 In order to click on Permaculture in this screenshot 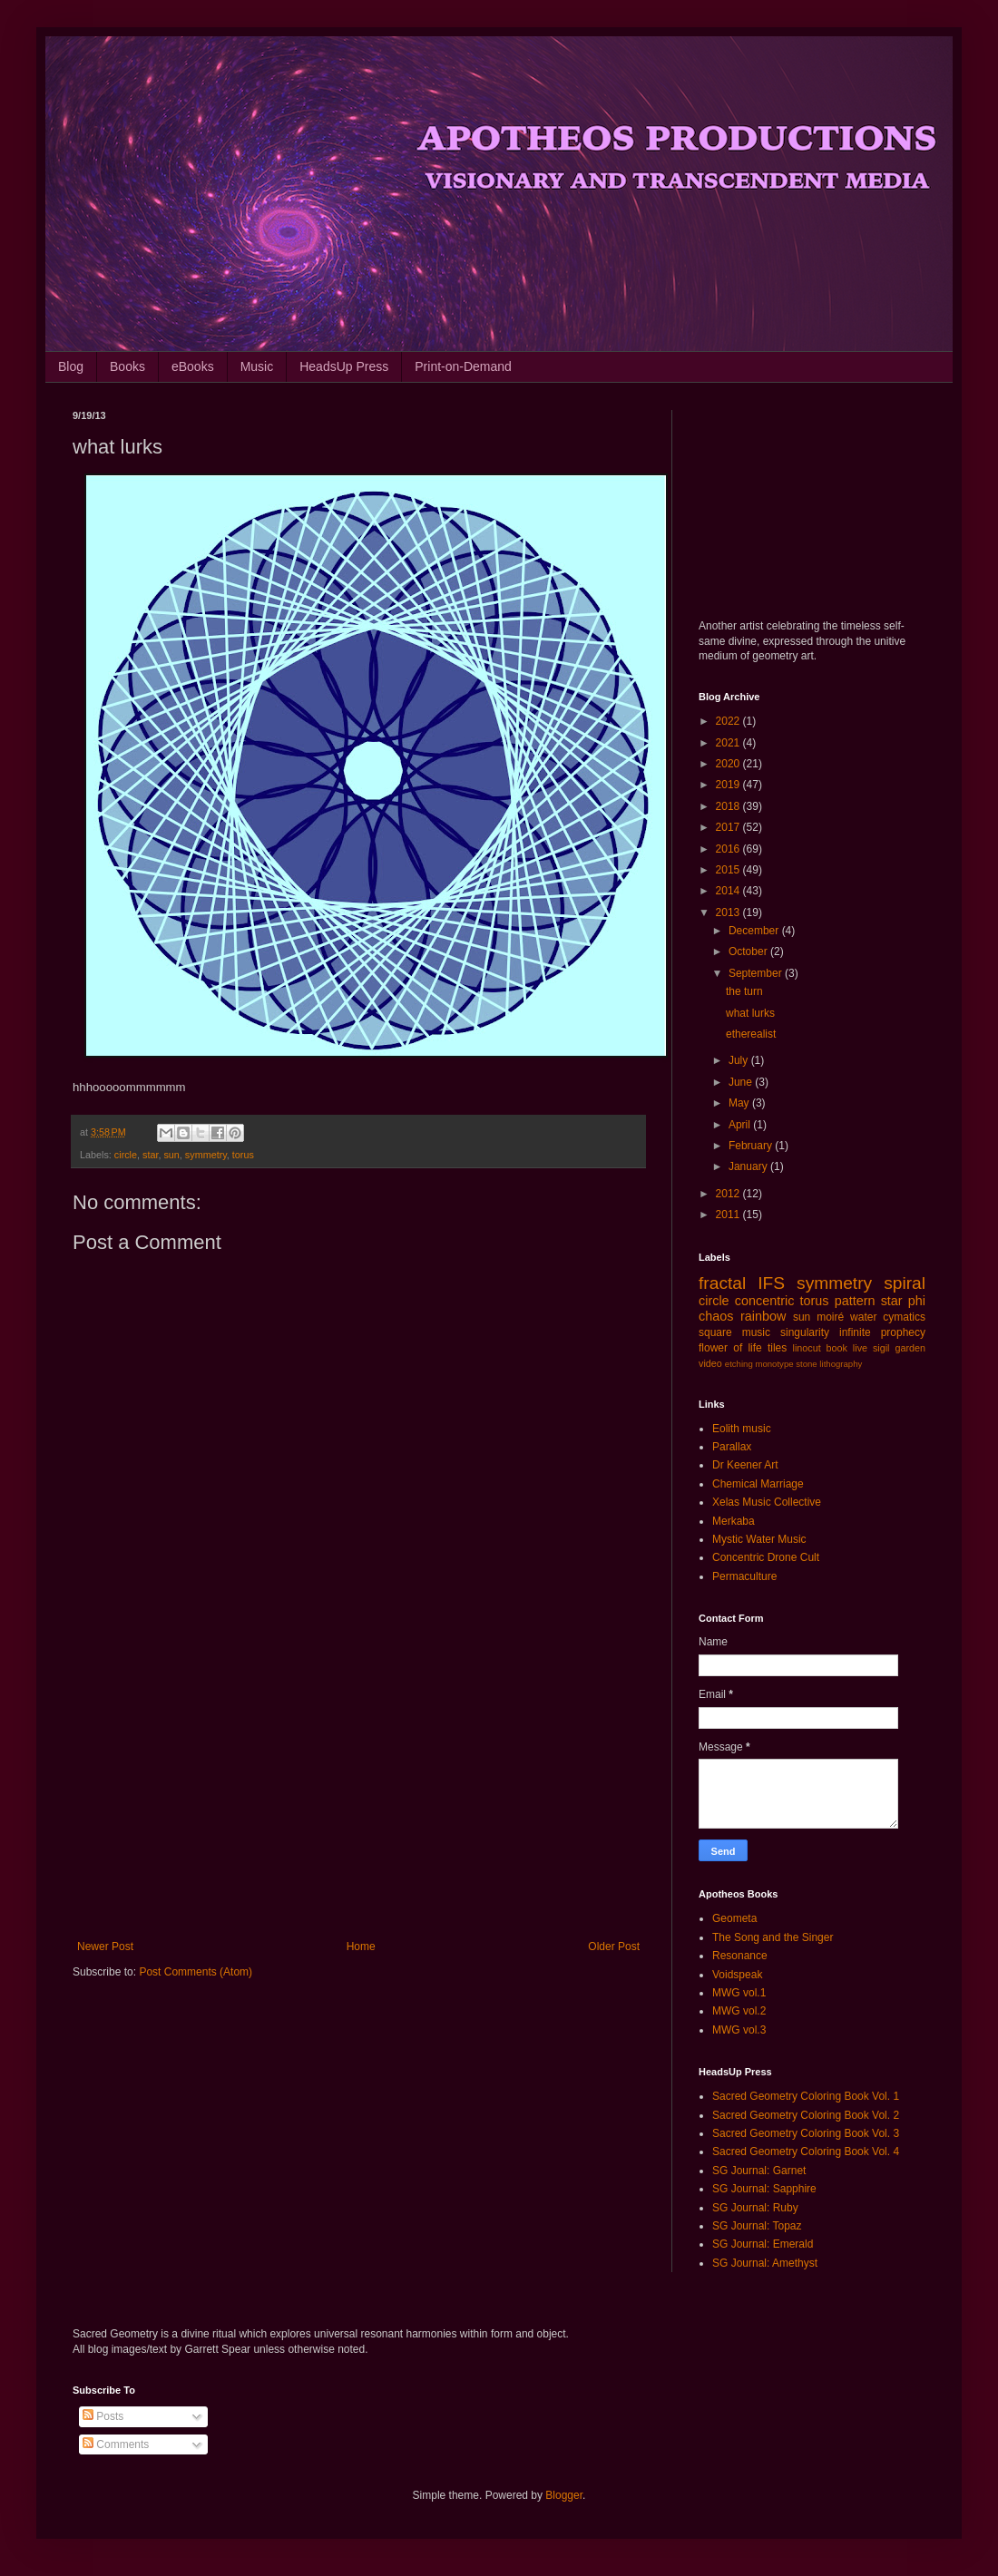, I will do `click(744, 1576)`.